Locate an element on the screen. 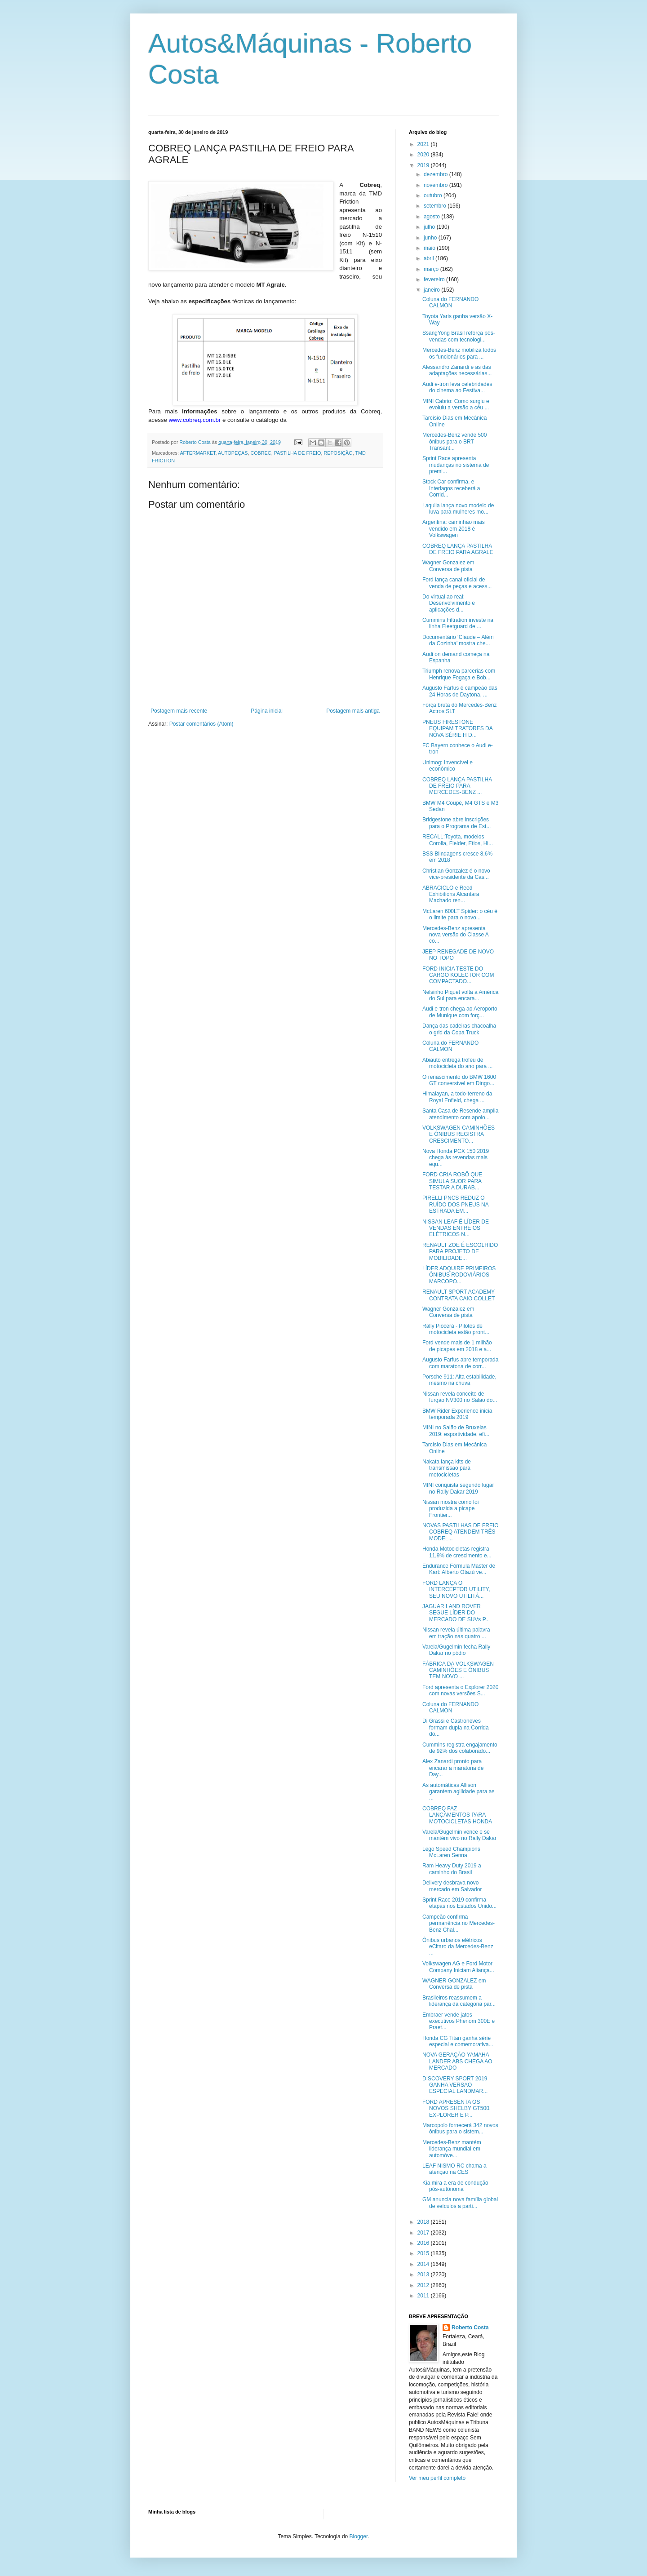  Volkswagen AG e Ford Motor Company Iniciam Aliança... is located at coordinates (458, 1966).